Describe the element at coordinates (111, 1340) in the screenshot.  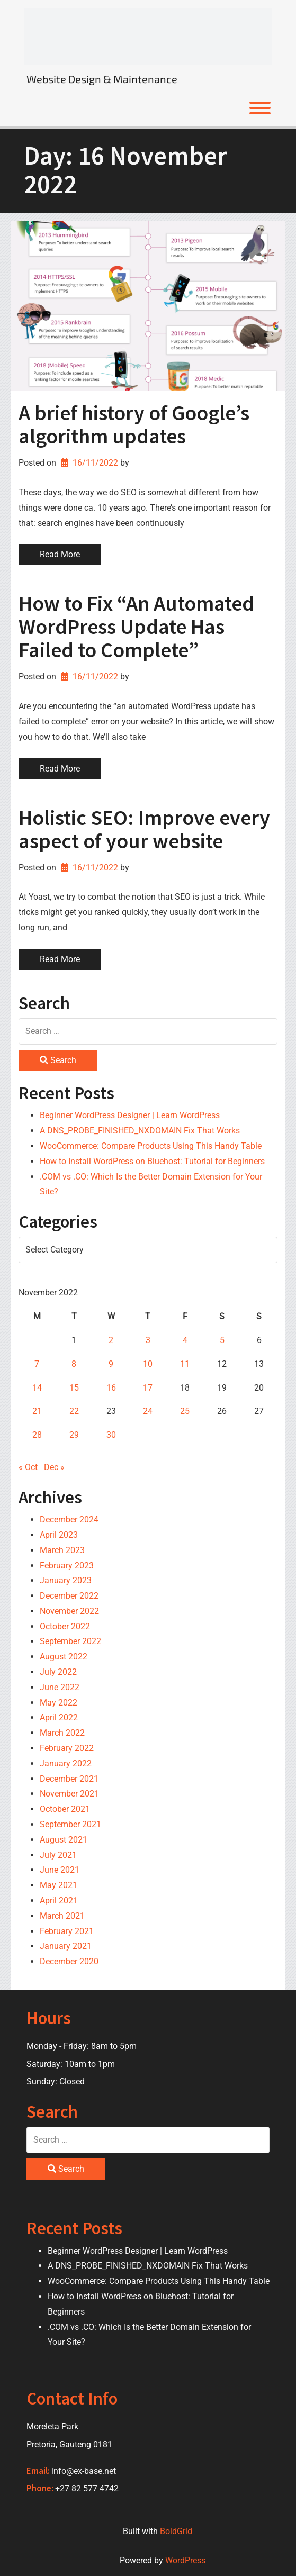
I see `2 [Posts published on 2 November 2022]` at that location.